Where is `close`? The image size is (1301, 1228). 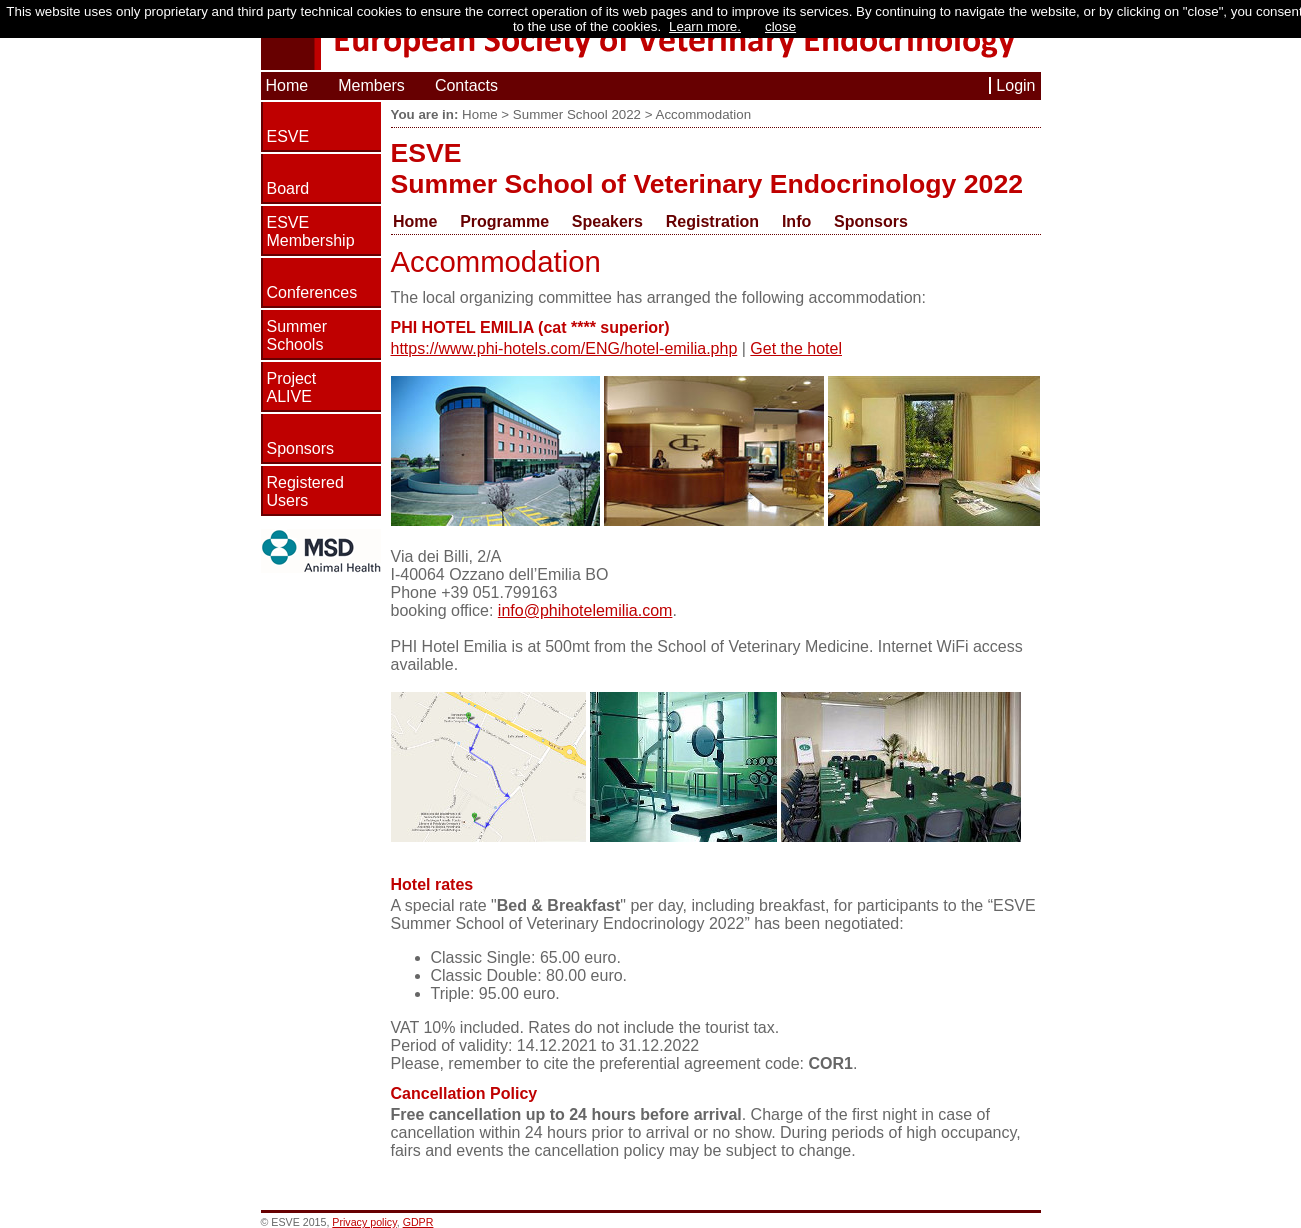
close is located at coordinates (780, 26).